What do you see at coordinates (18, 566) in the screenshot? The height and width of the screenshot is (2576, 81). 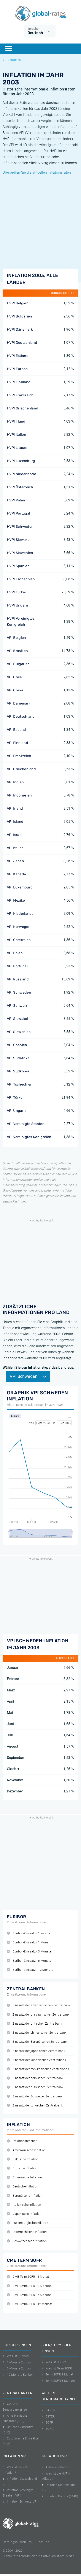 I see `HVPI Spanien` at bounding box center [18, 566].